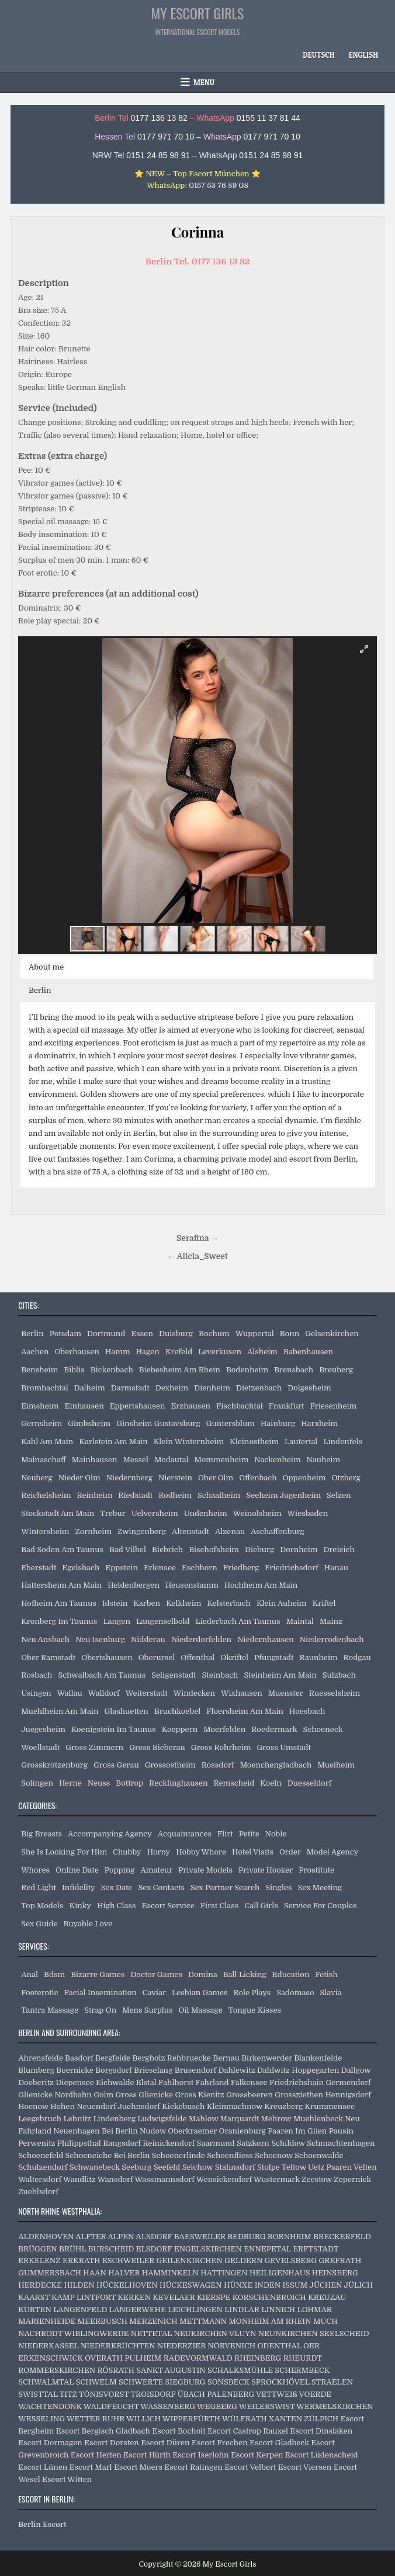 The width and height of the screenshot is (395, 2576). What do you see at coordinates (50, 2442) in the screenshot?
I see `Escort Dormagen` at bounding box center [50, 2442].